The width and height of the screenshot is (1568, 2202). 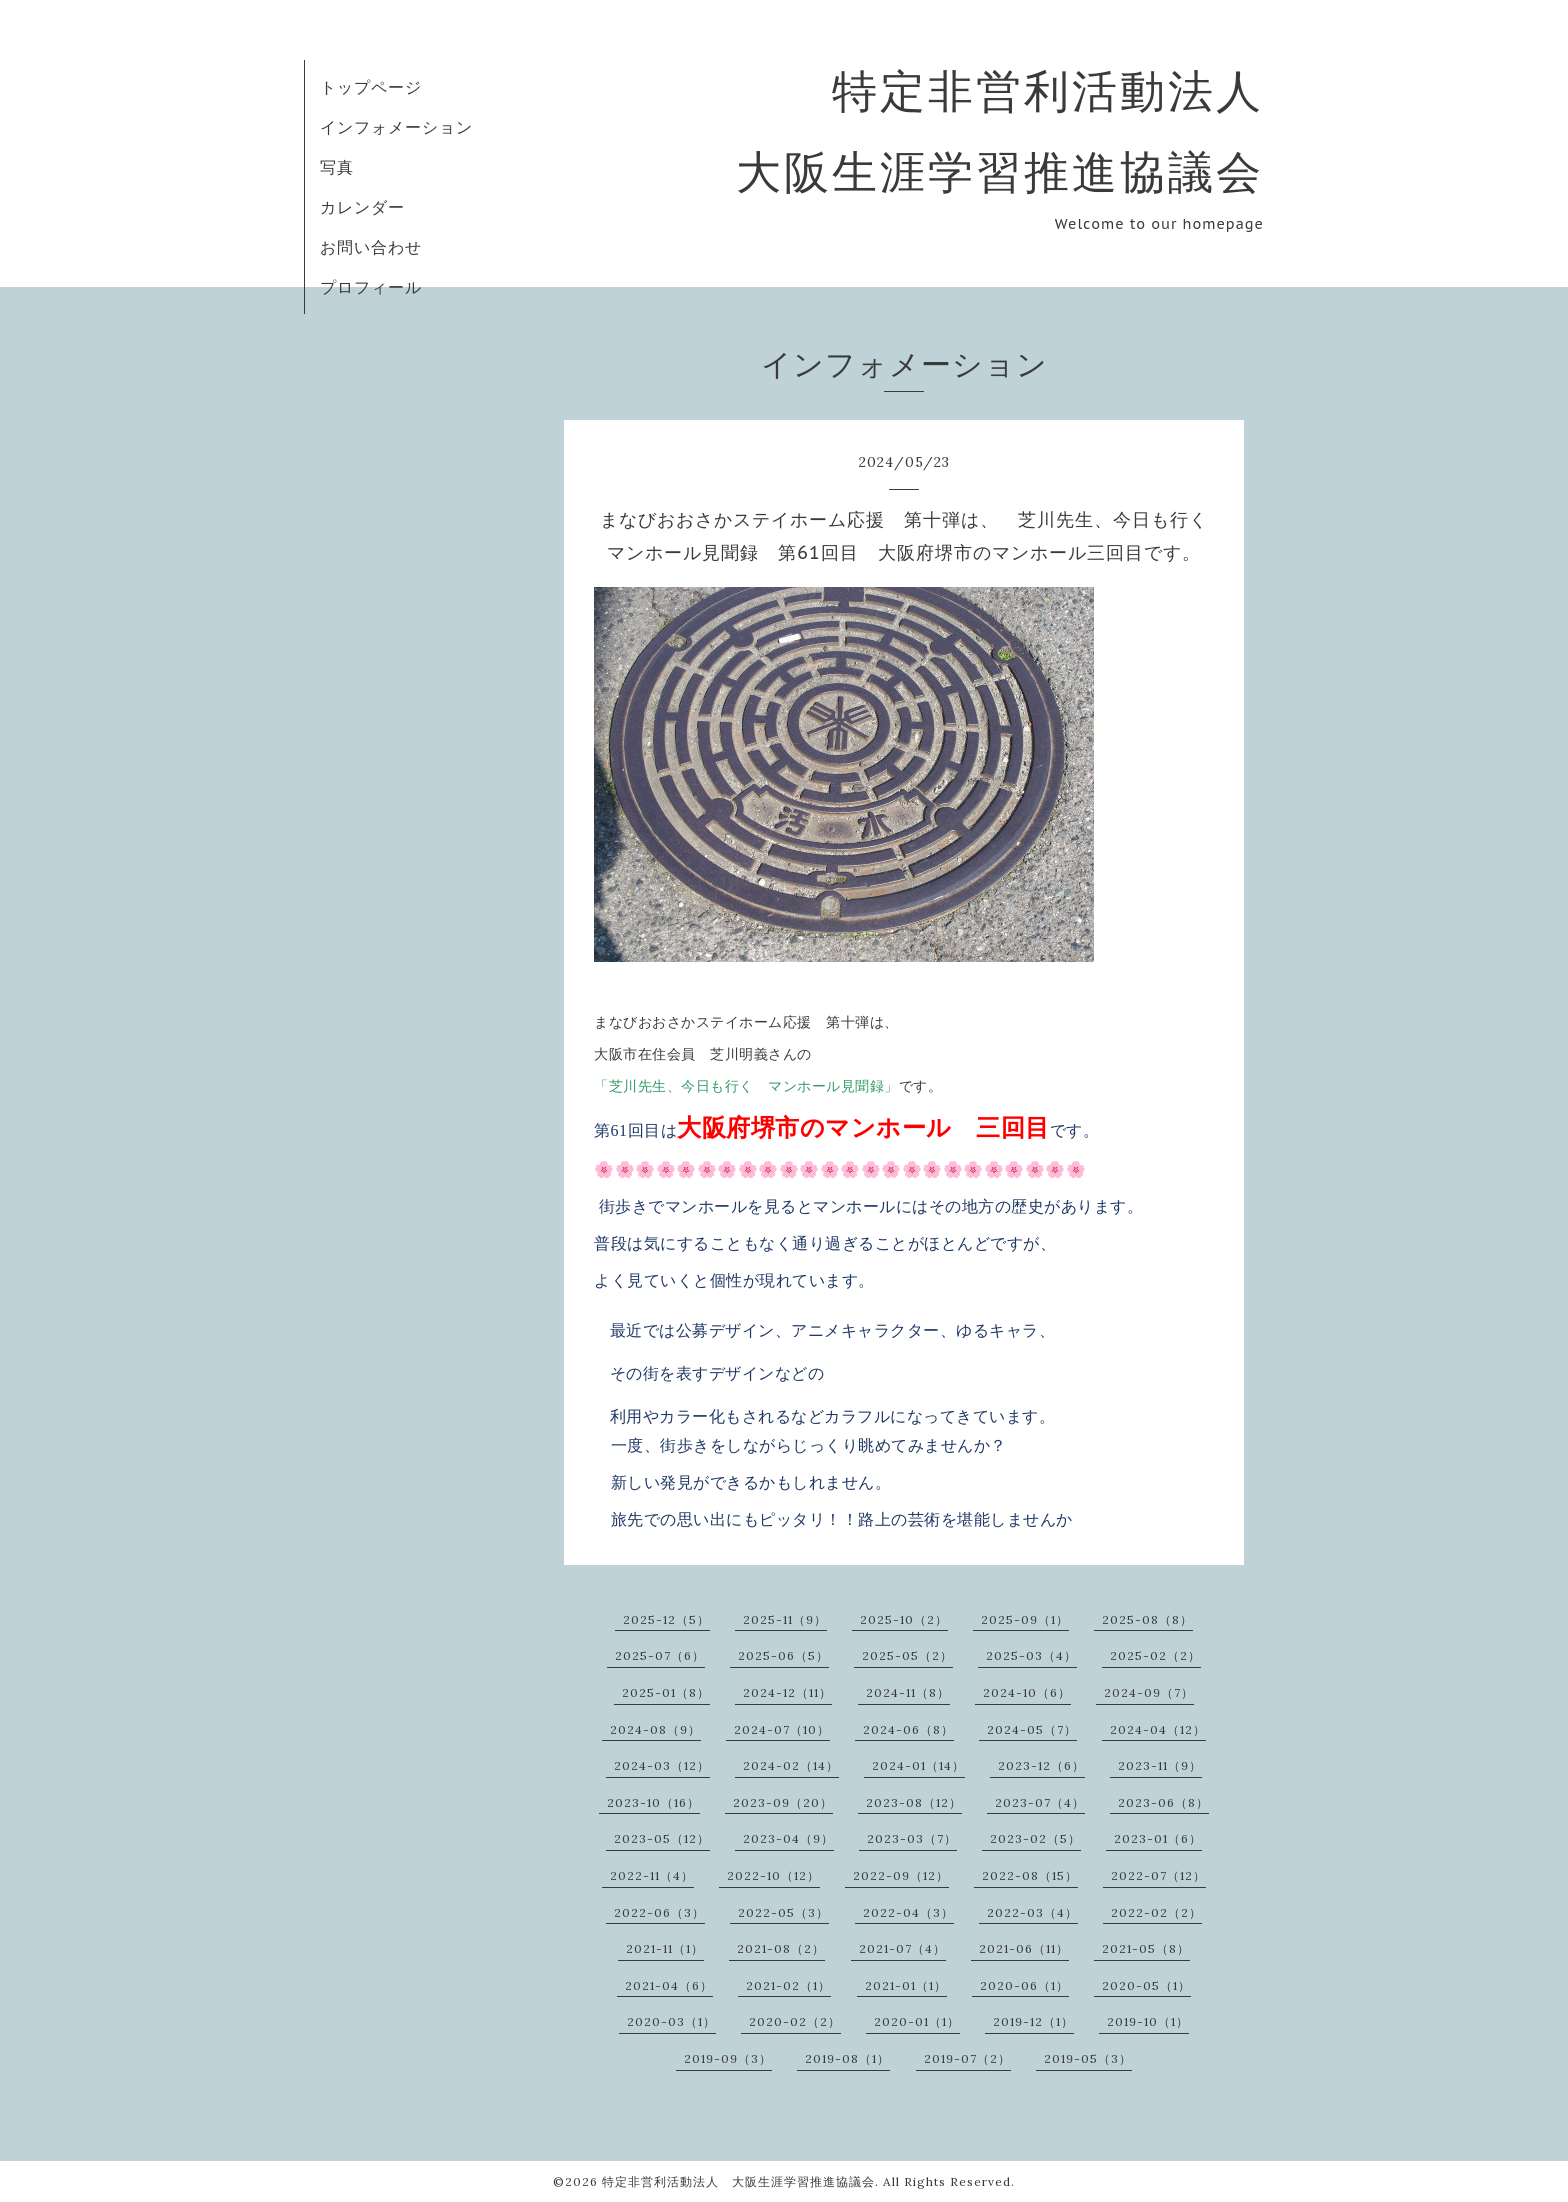 I want to click on 2021-06（11）, so click(x=1024, y=1948).